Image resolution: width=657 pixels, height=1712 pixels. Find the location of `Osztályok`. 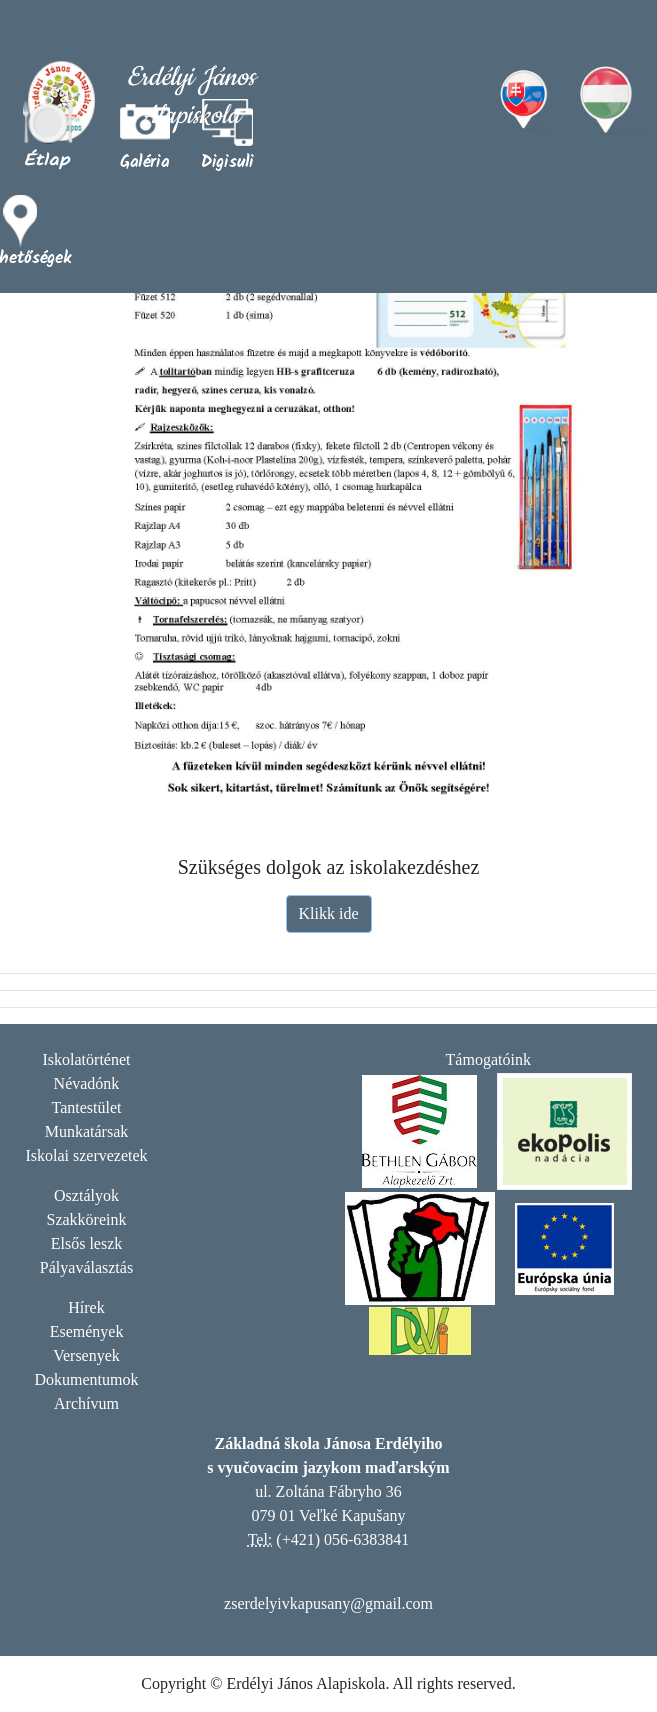

Osztályok is located at coordinates (86, 1195).